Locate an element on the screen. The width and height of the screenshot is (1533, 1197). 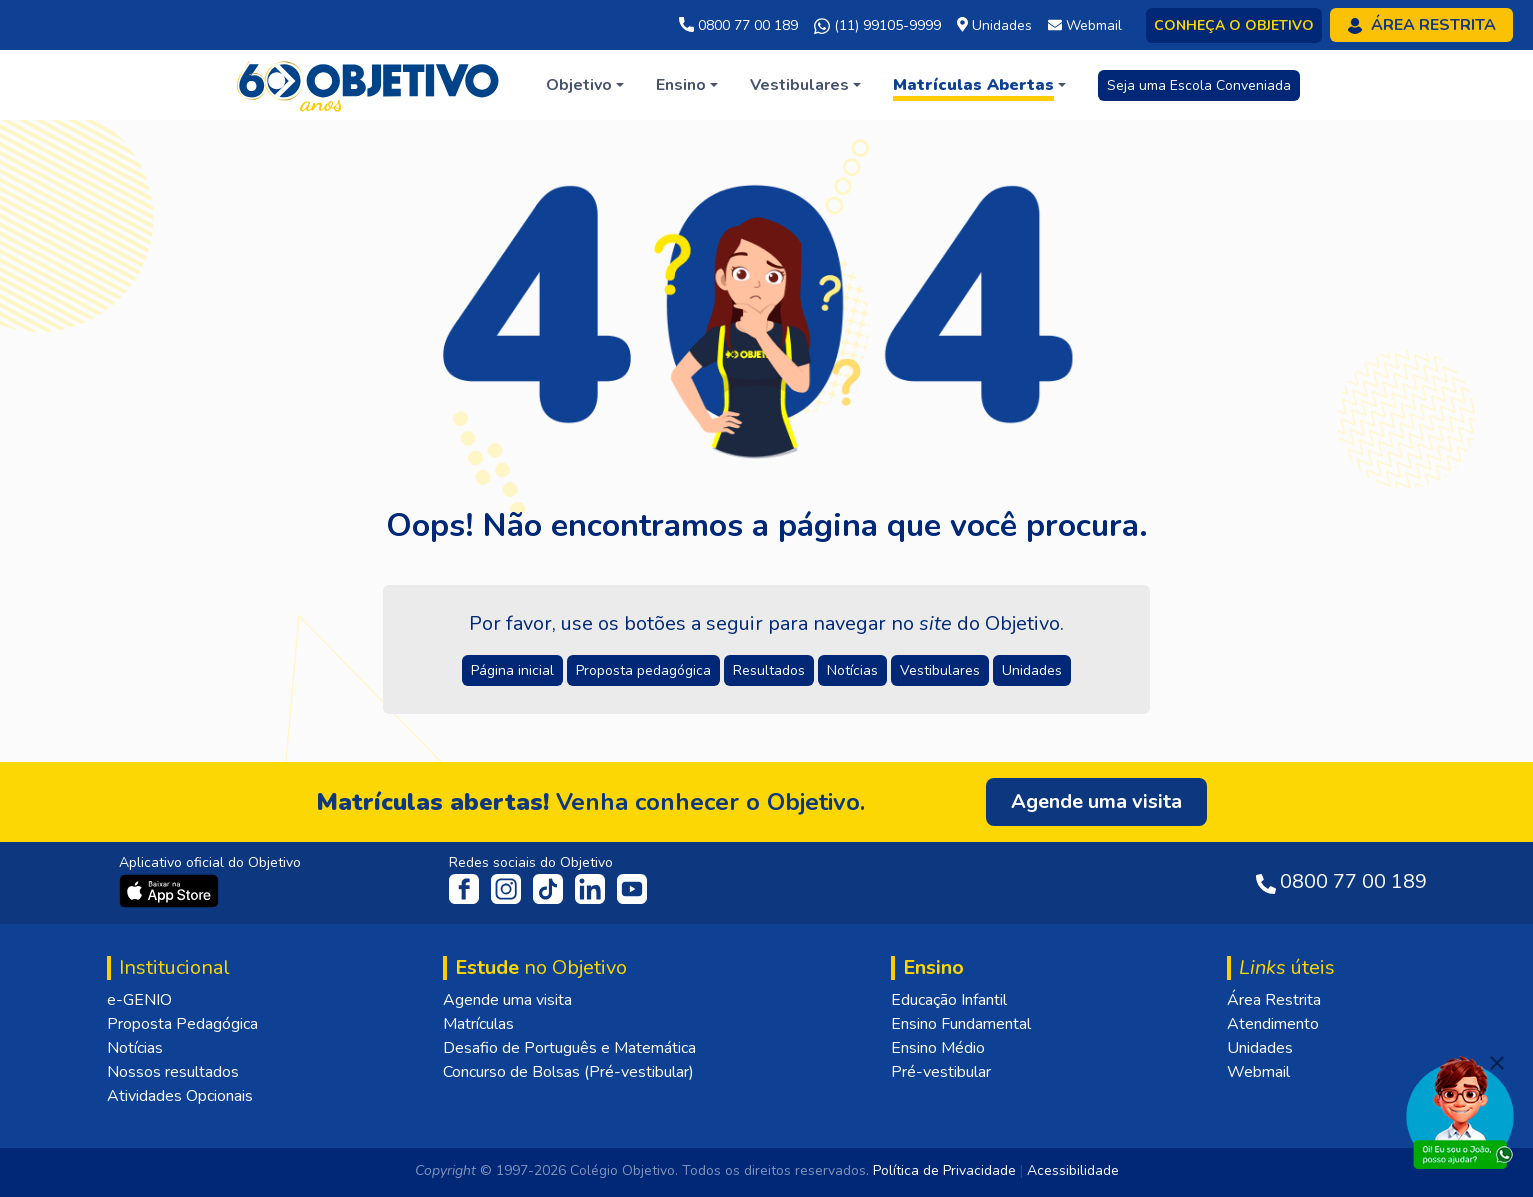
(11) 99105-9999 is located at coordinates (877, 26).